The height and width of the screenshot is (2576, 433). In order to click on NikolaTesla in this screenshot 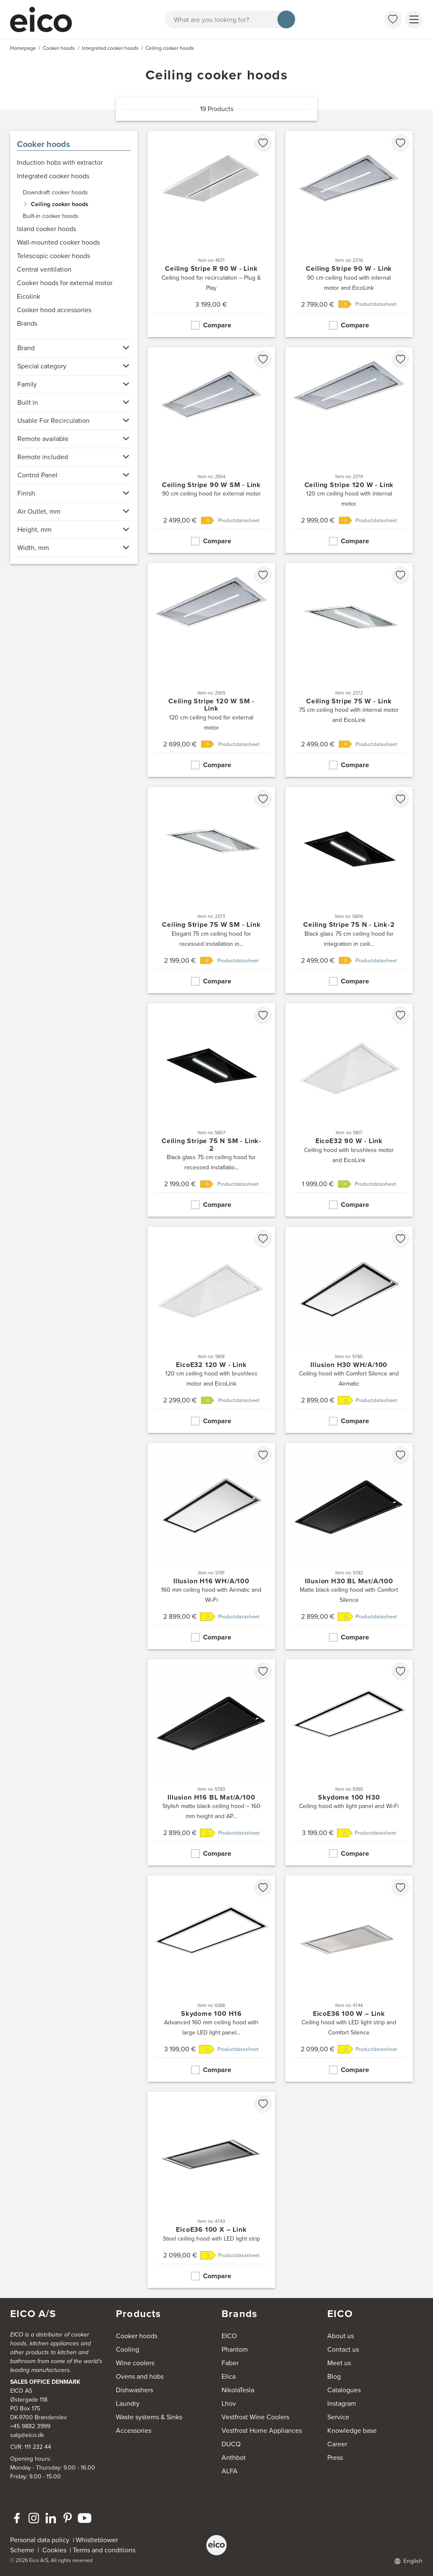, I will do `click(238, 2390)`.